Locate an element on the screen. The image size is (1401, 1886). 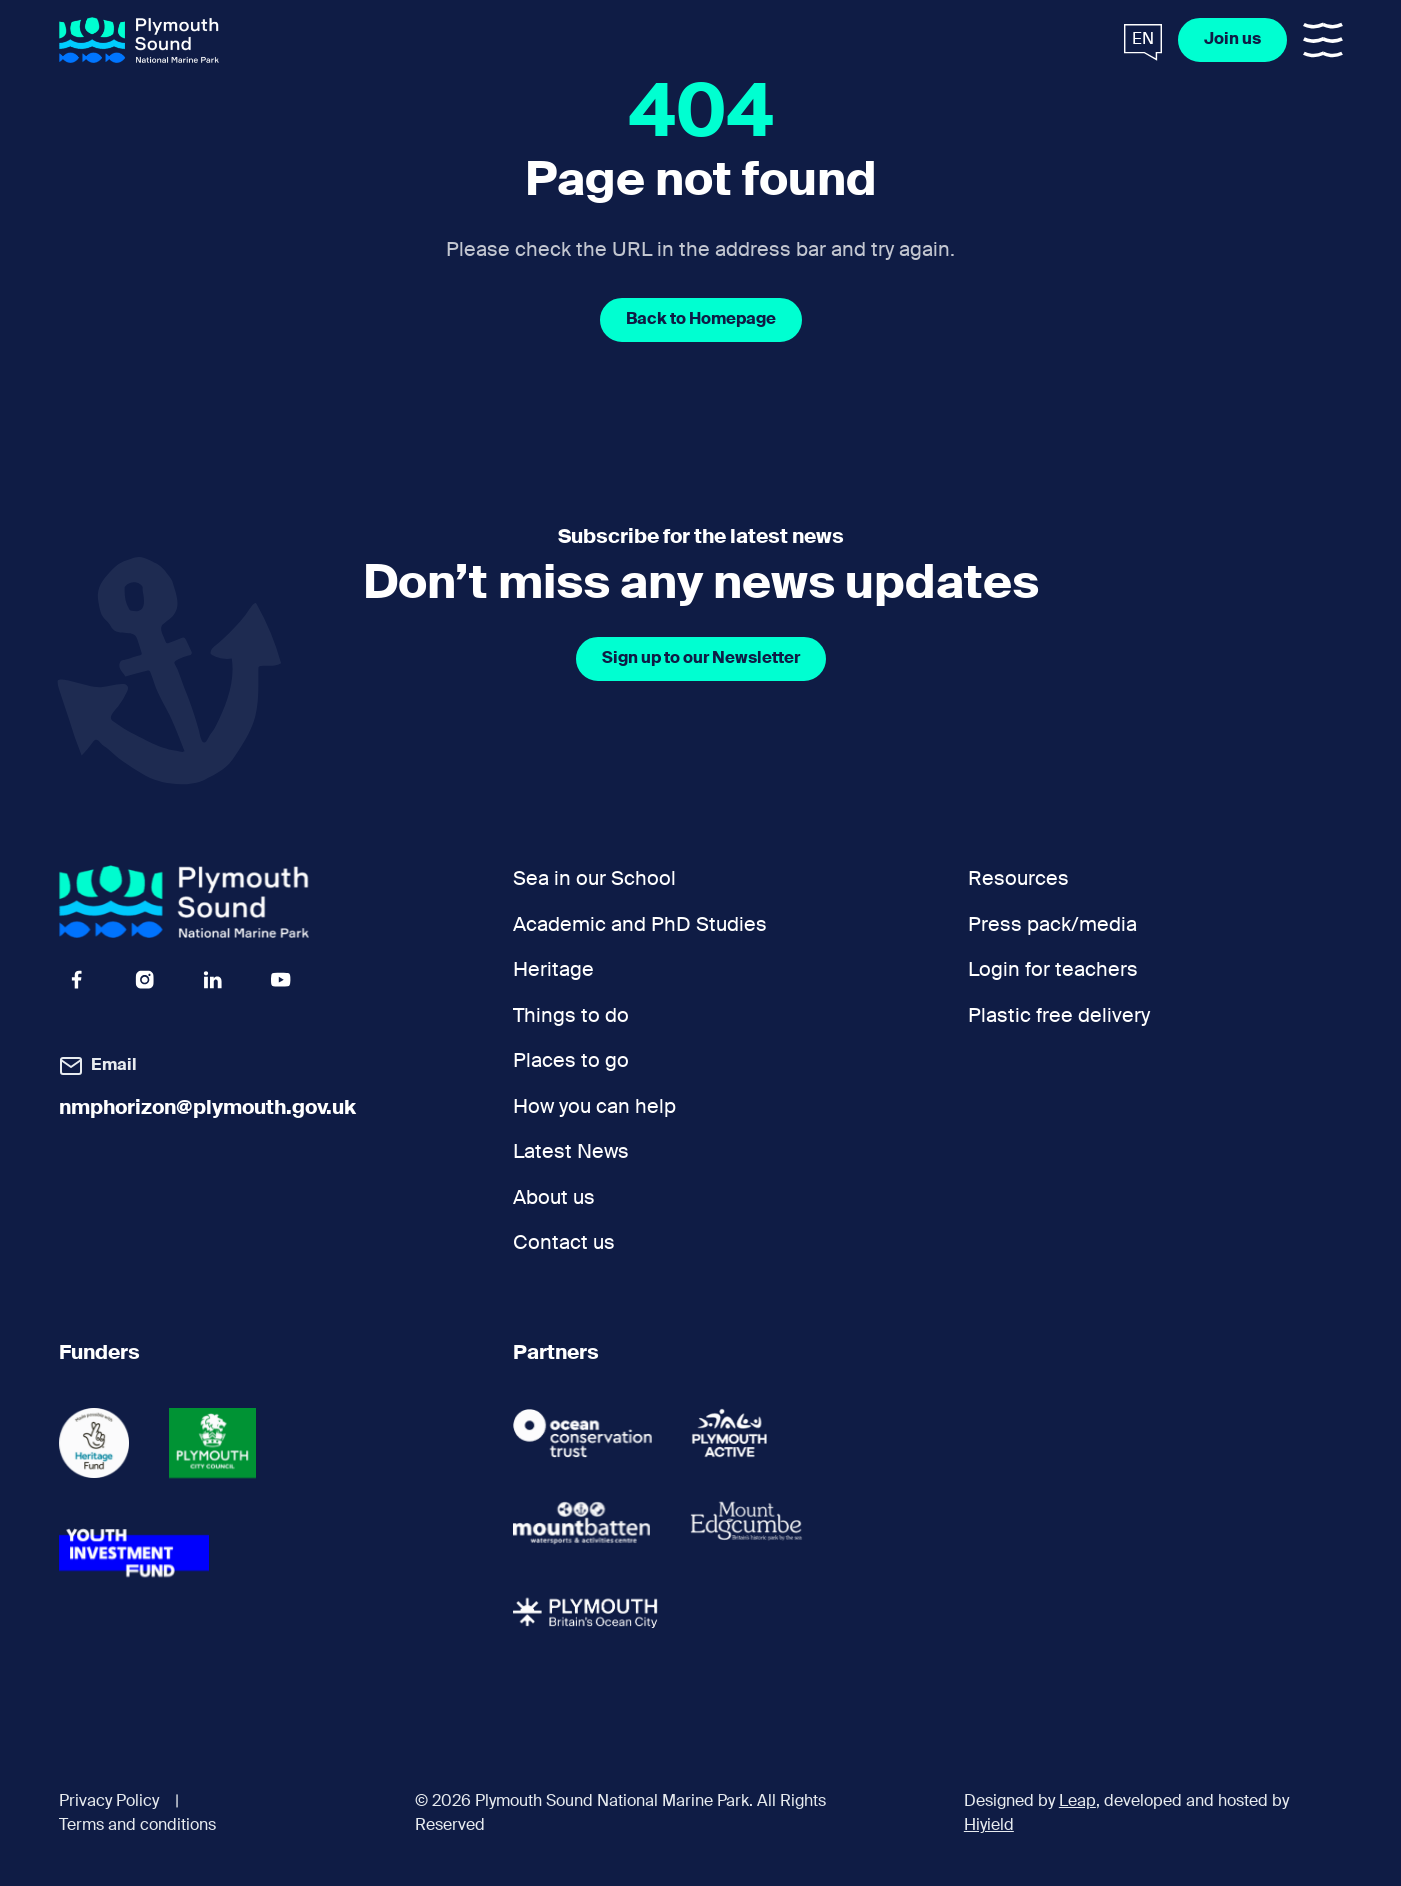
How you can help is located at coordinates (594, 1107).